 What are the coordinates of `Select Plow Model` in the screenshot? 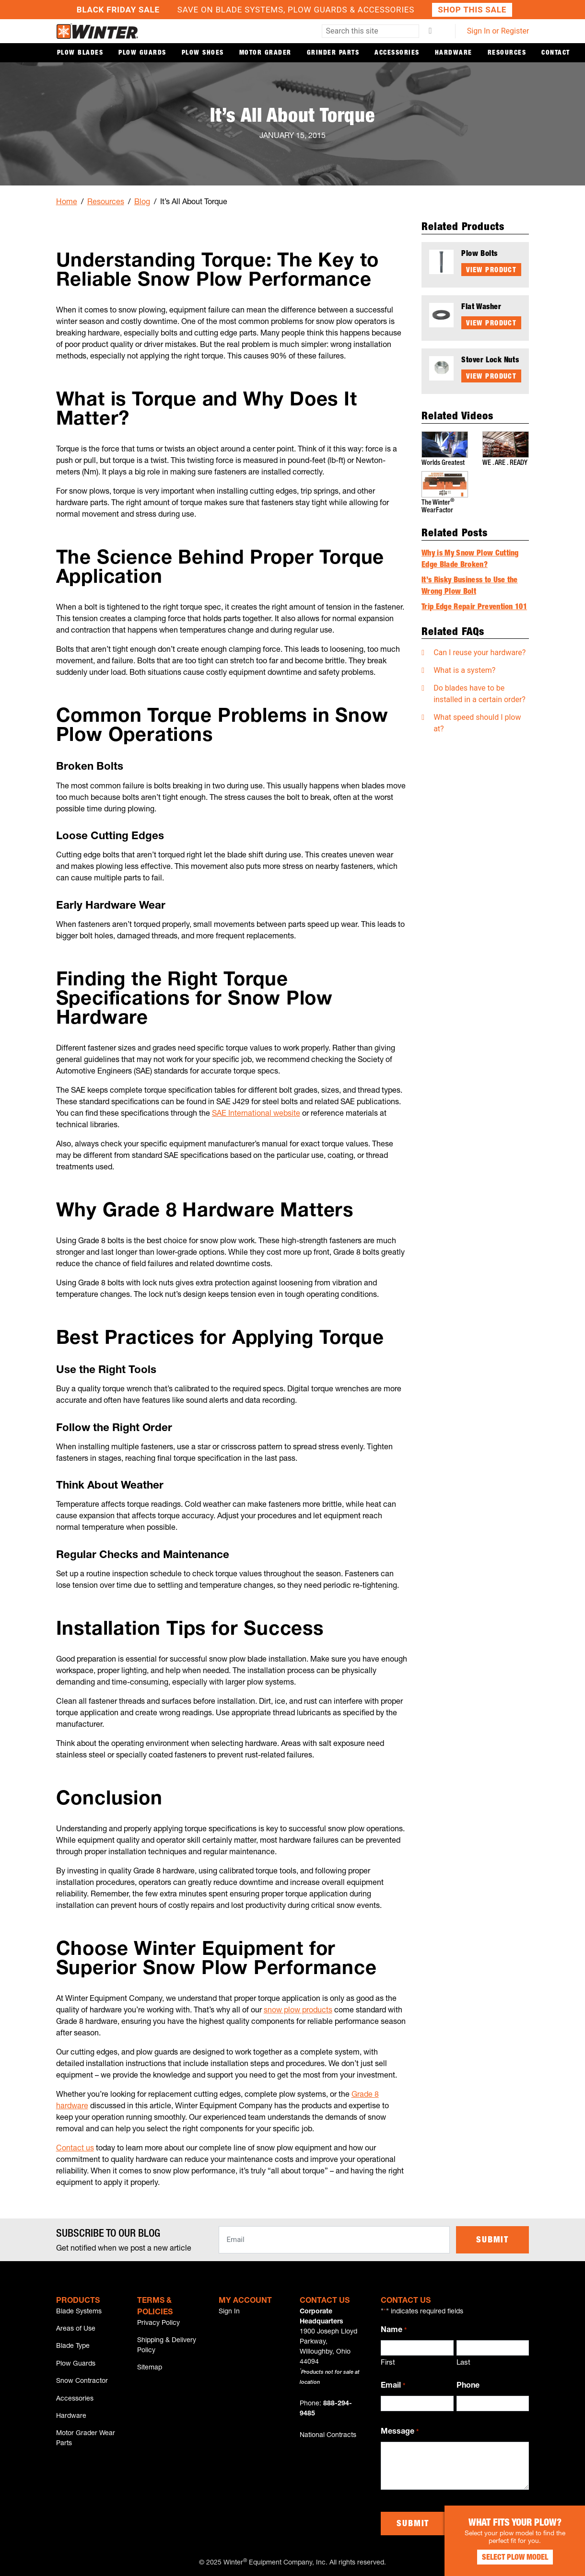 It's located at (513, 2557).